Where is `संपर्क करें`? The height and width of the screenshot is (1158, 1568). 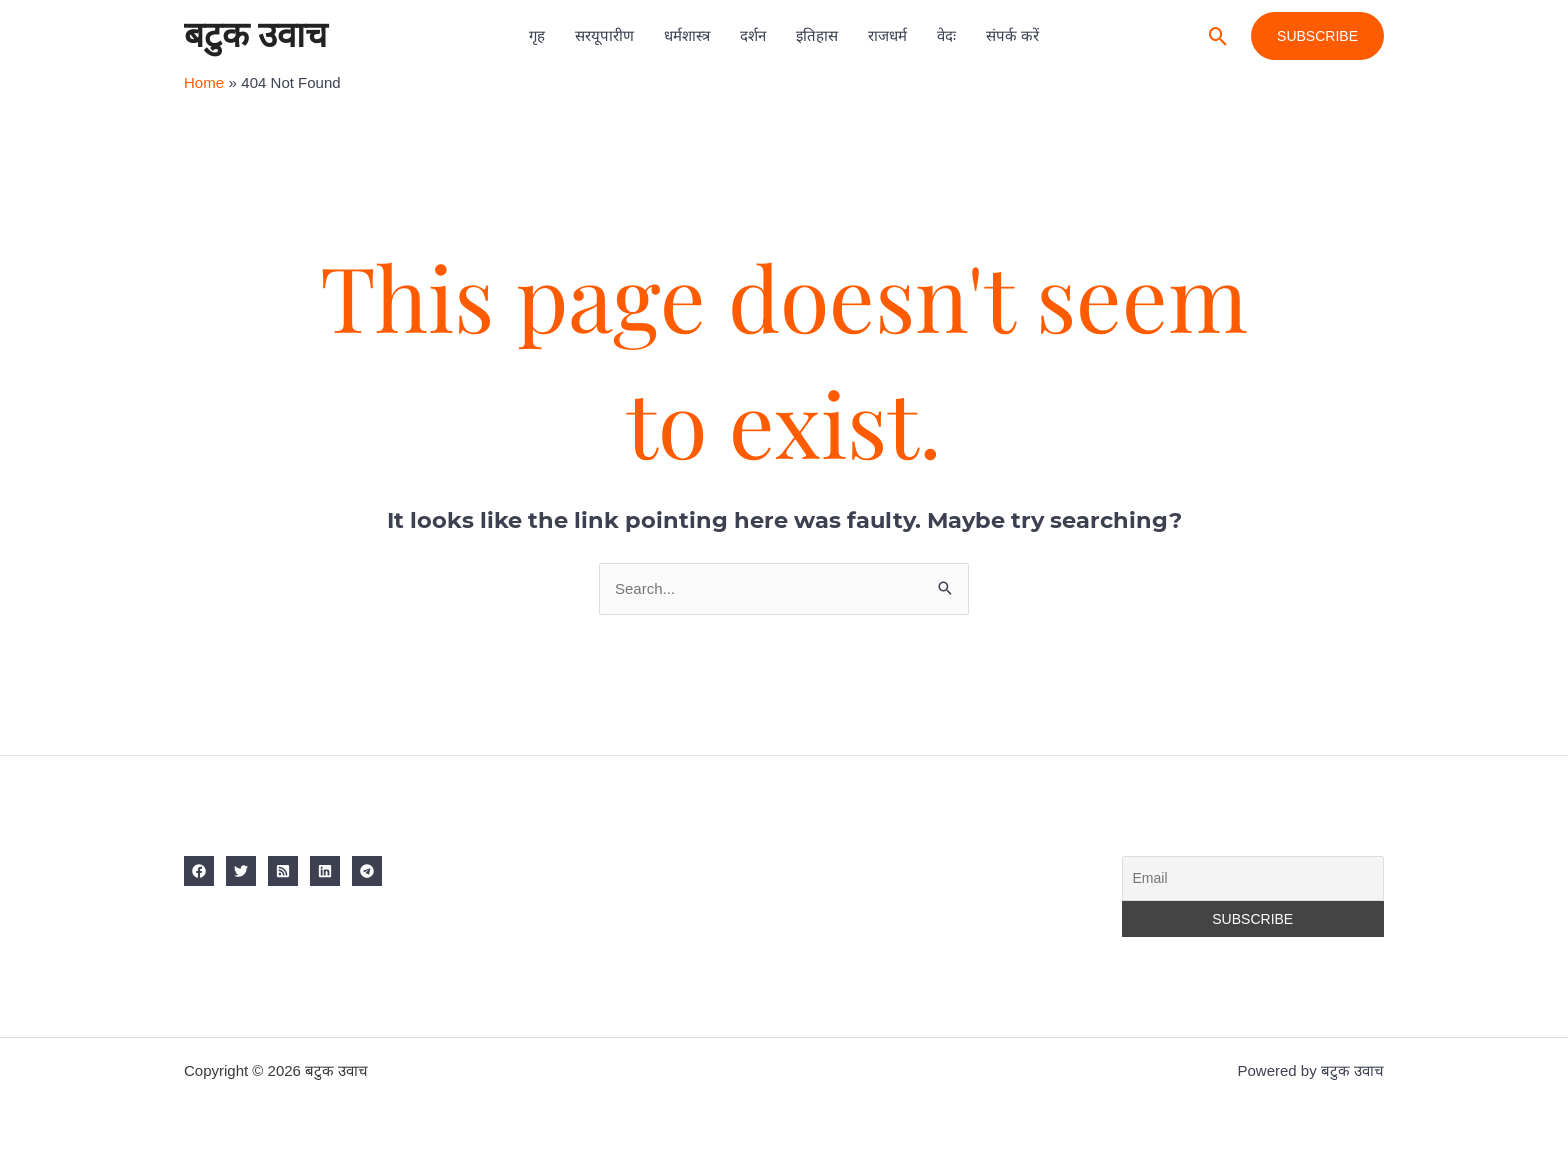 संपर्क करें is located at coordinates (1012, 35).